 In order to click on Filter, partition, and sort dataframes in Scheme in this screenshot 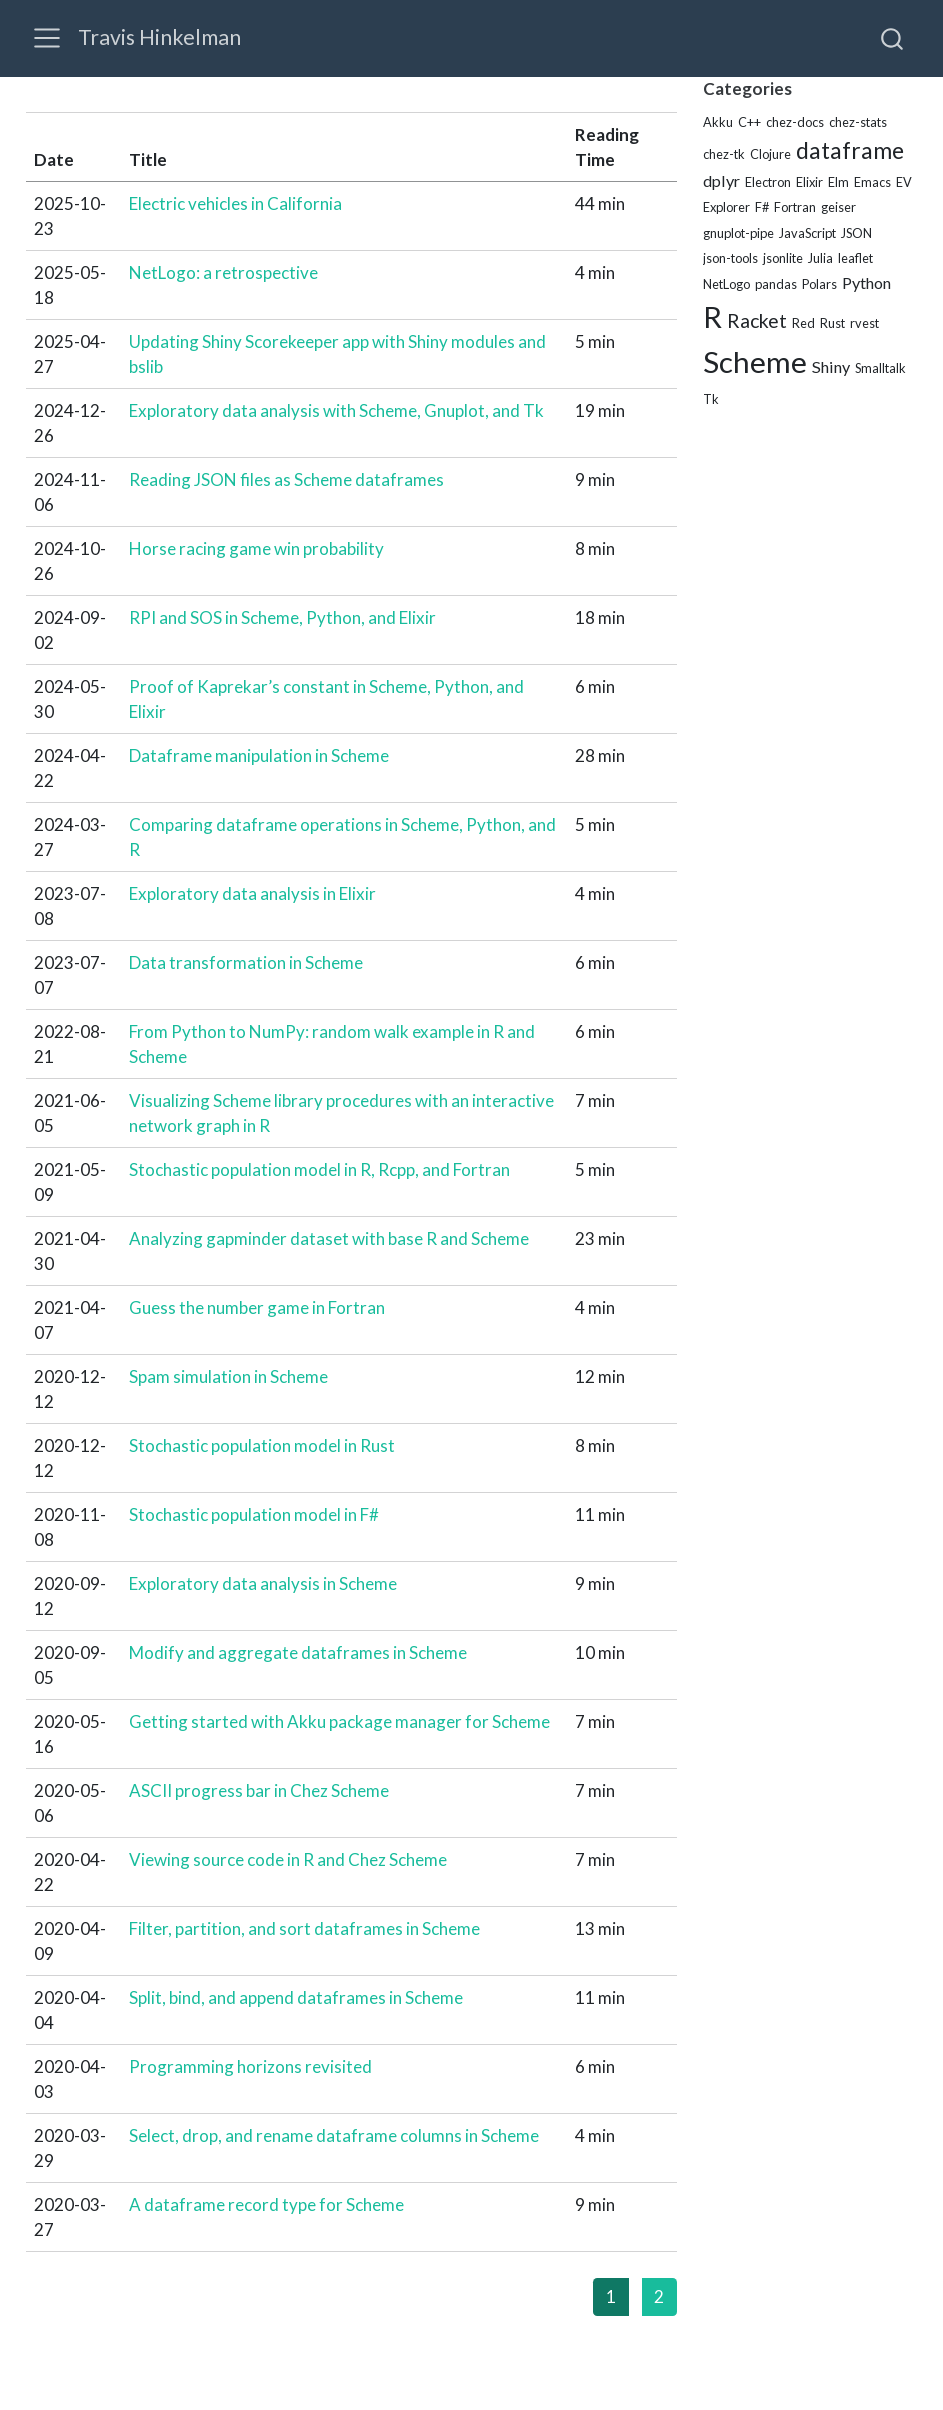, I will do `click(304, 1928)`.